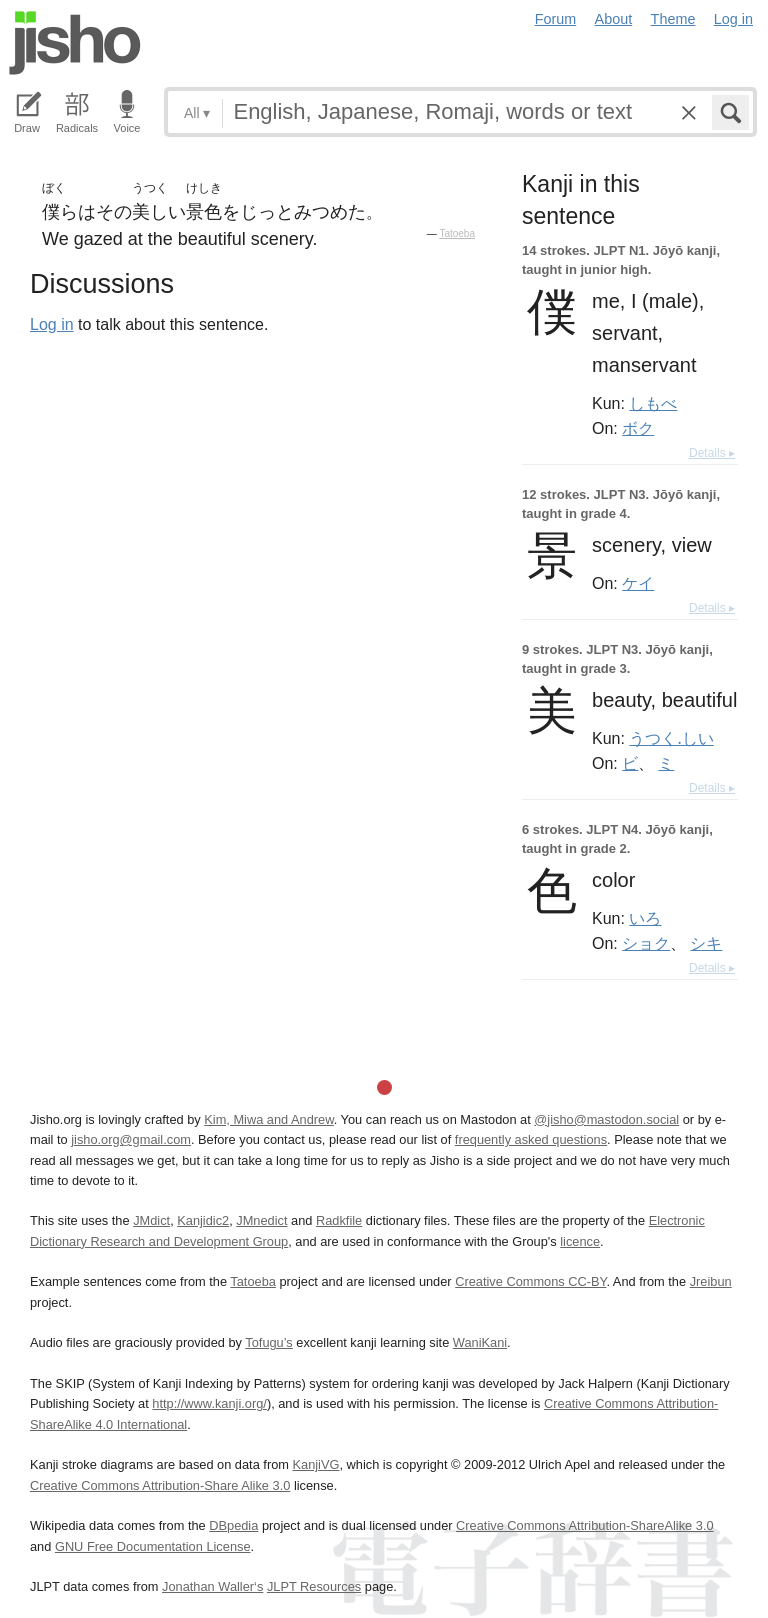 The image size is (768, 1618). What do you see at coordinates (645, 918) in the screenshot?
I see `いろ` at bounding box center [645, 918].